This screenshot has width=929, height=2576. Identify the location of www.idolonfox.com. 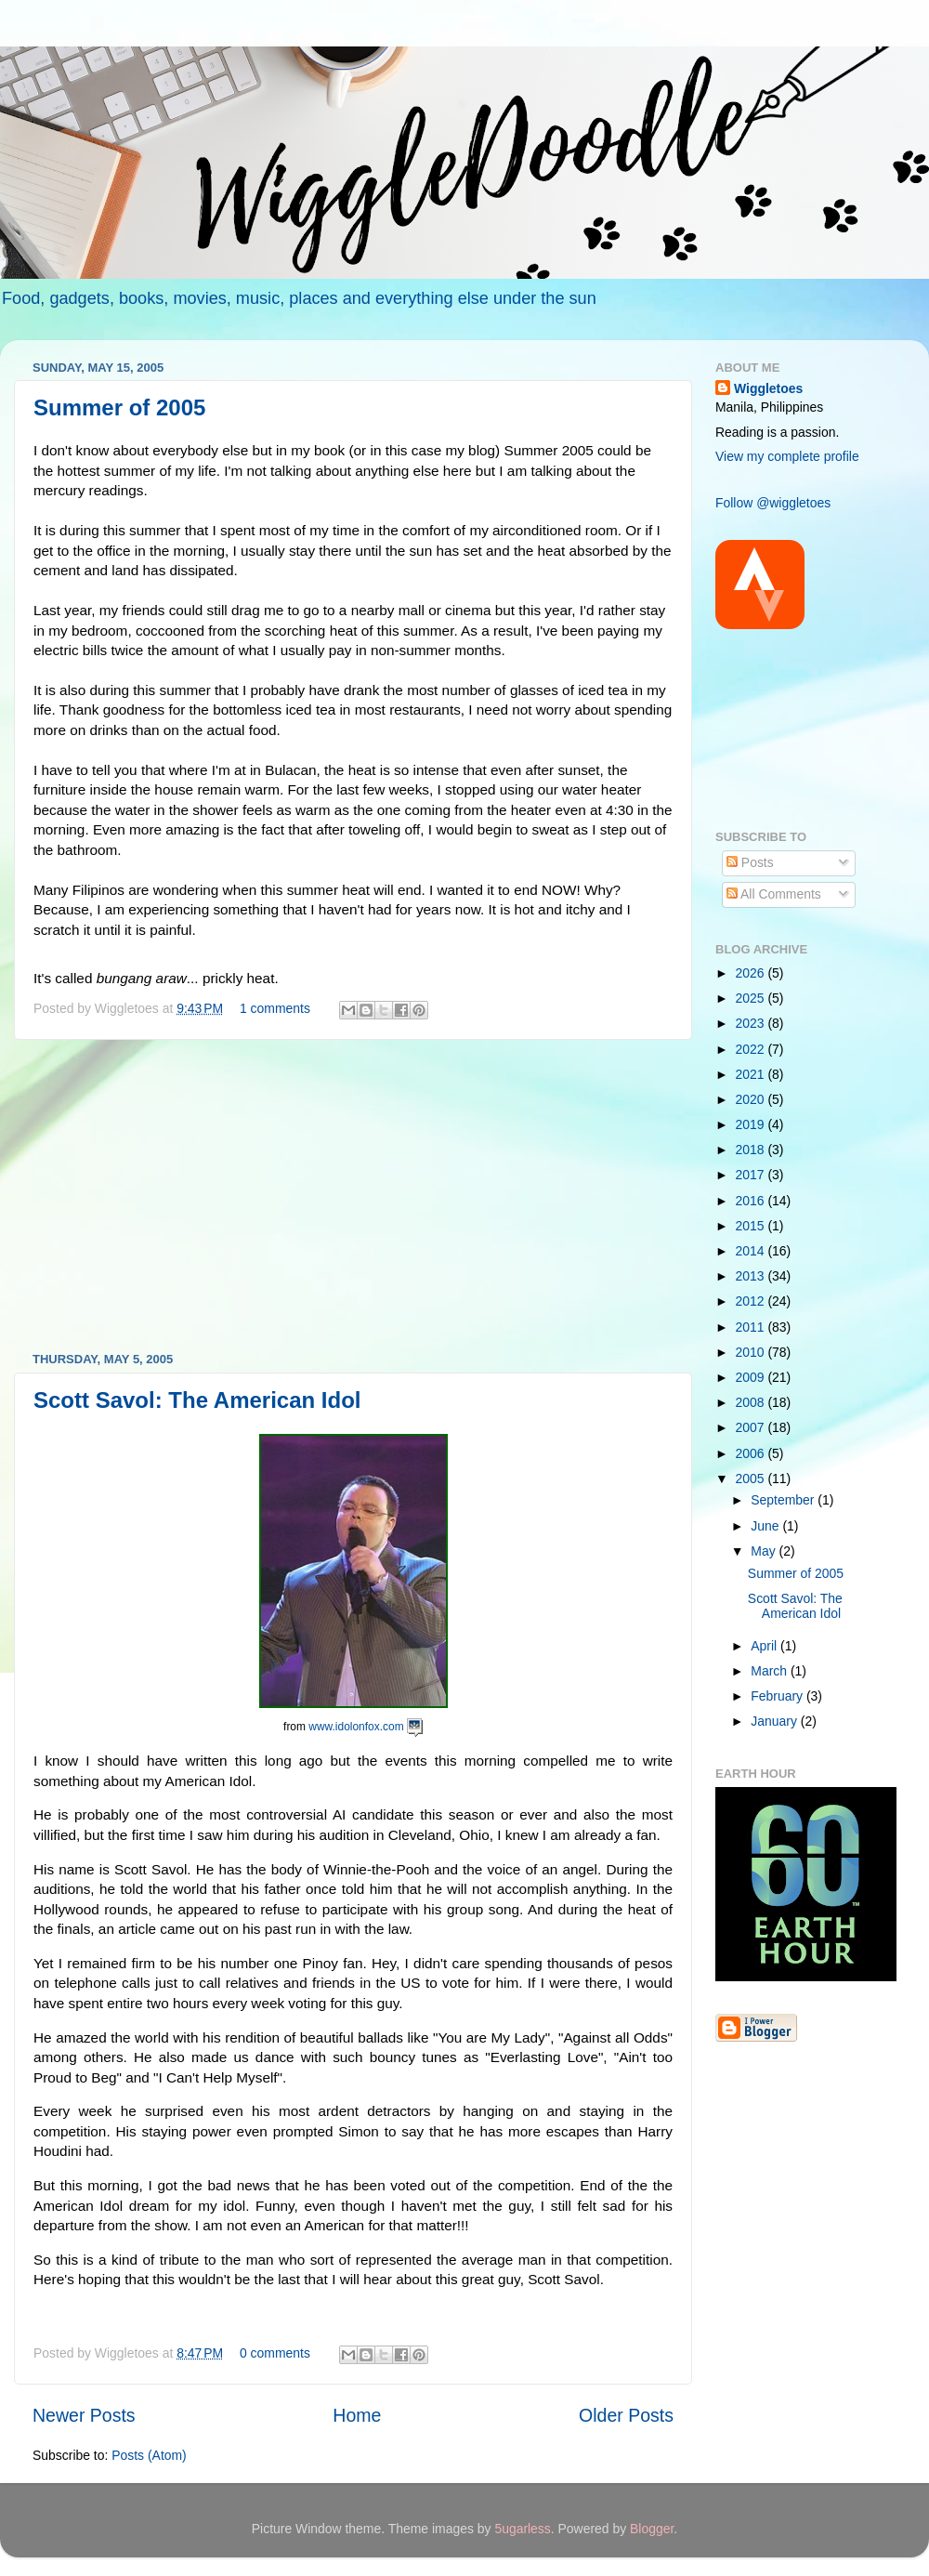
(355, 1726).